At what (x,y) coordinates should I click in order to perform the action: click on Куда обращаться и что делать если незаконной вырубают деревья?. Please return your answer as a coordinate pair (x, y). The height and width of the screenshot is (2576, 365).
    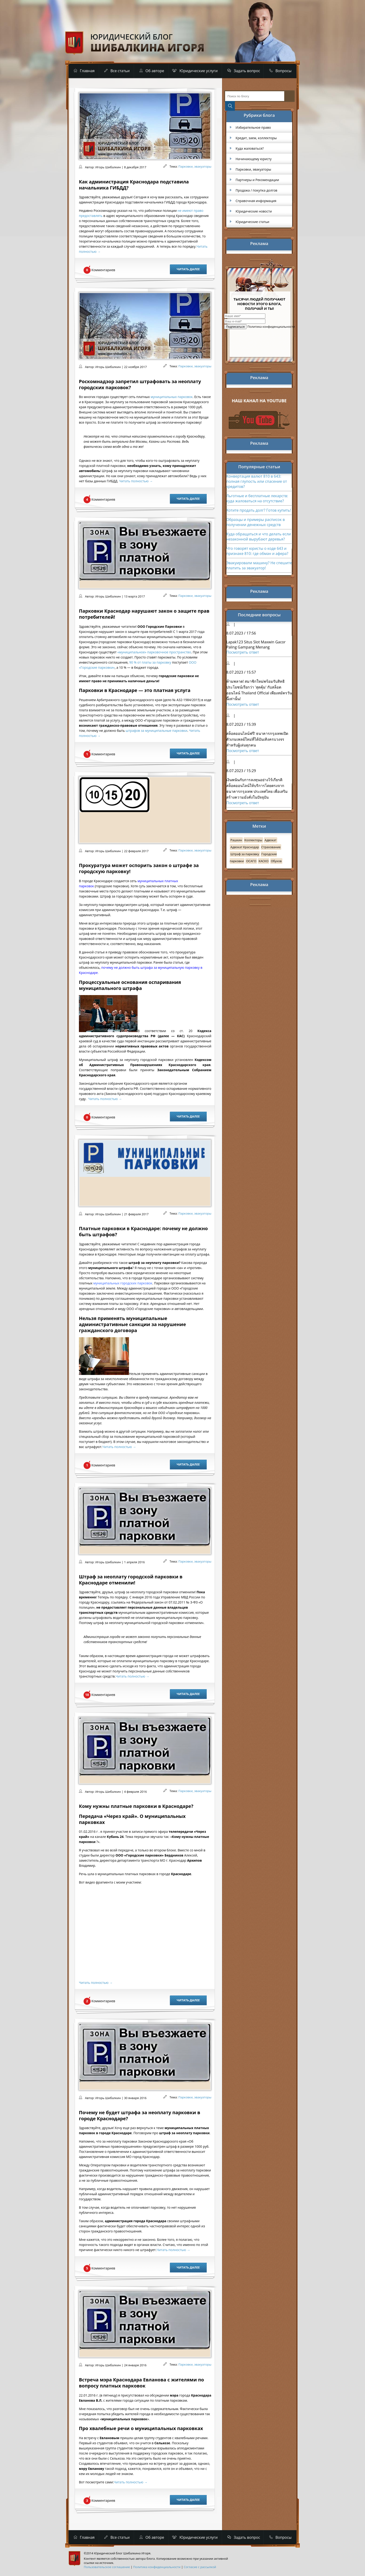
    Looking at the image, I should click on (258, 536).